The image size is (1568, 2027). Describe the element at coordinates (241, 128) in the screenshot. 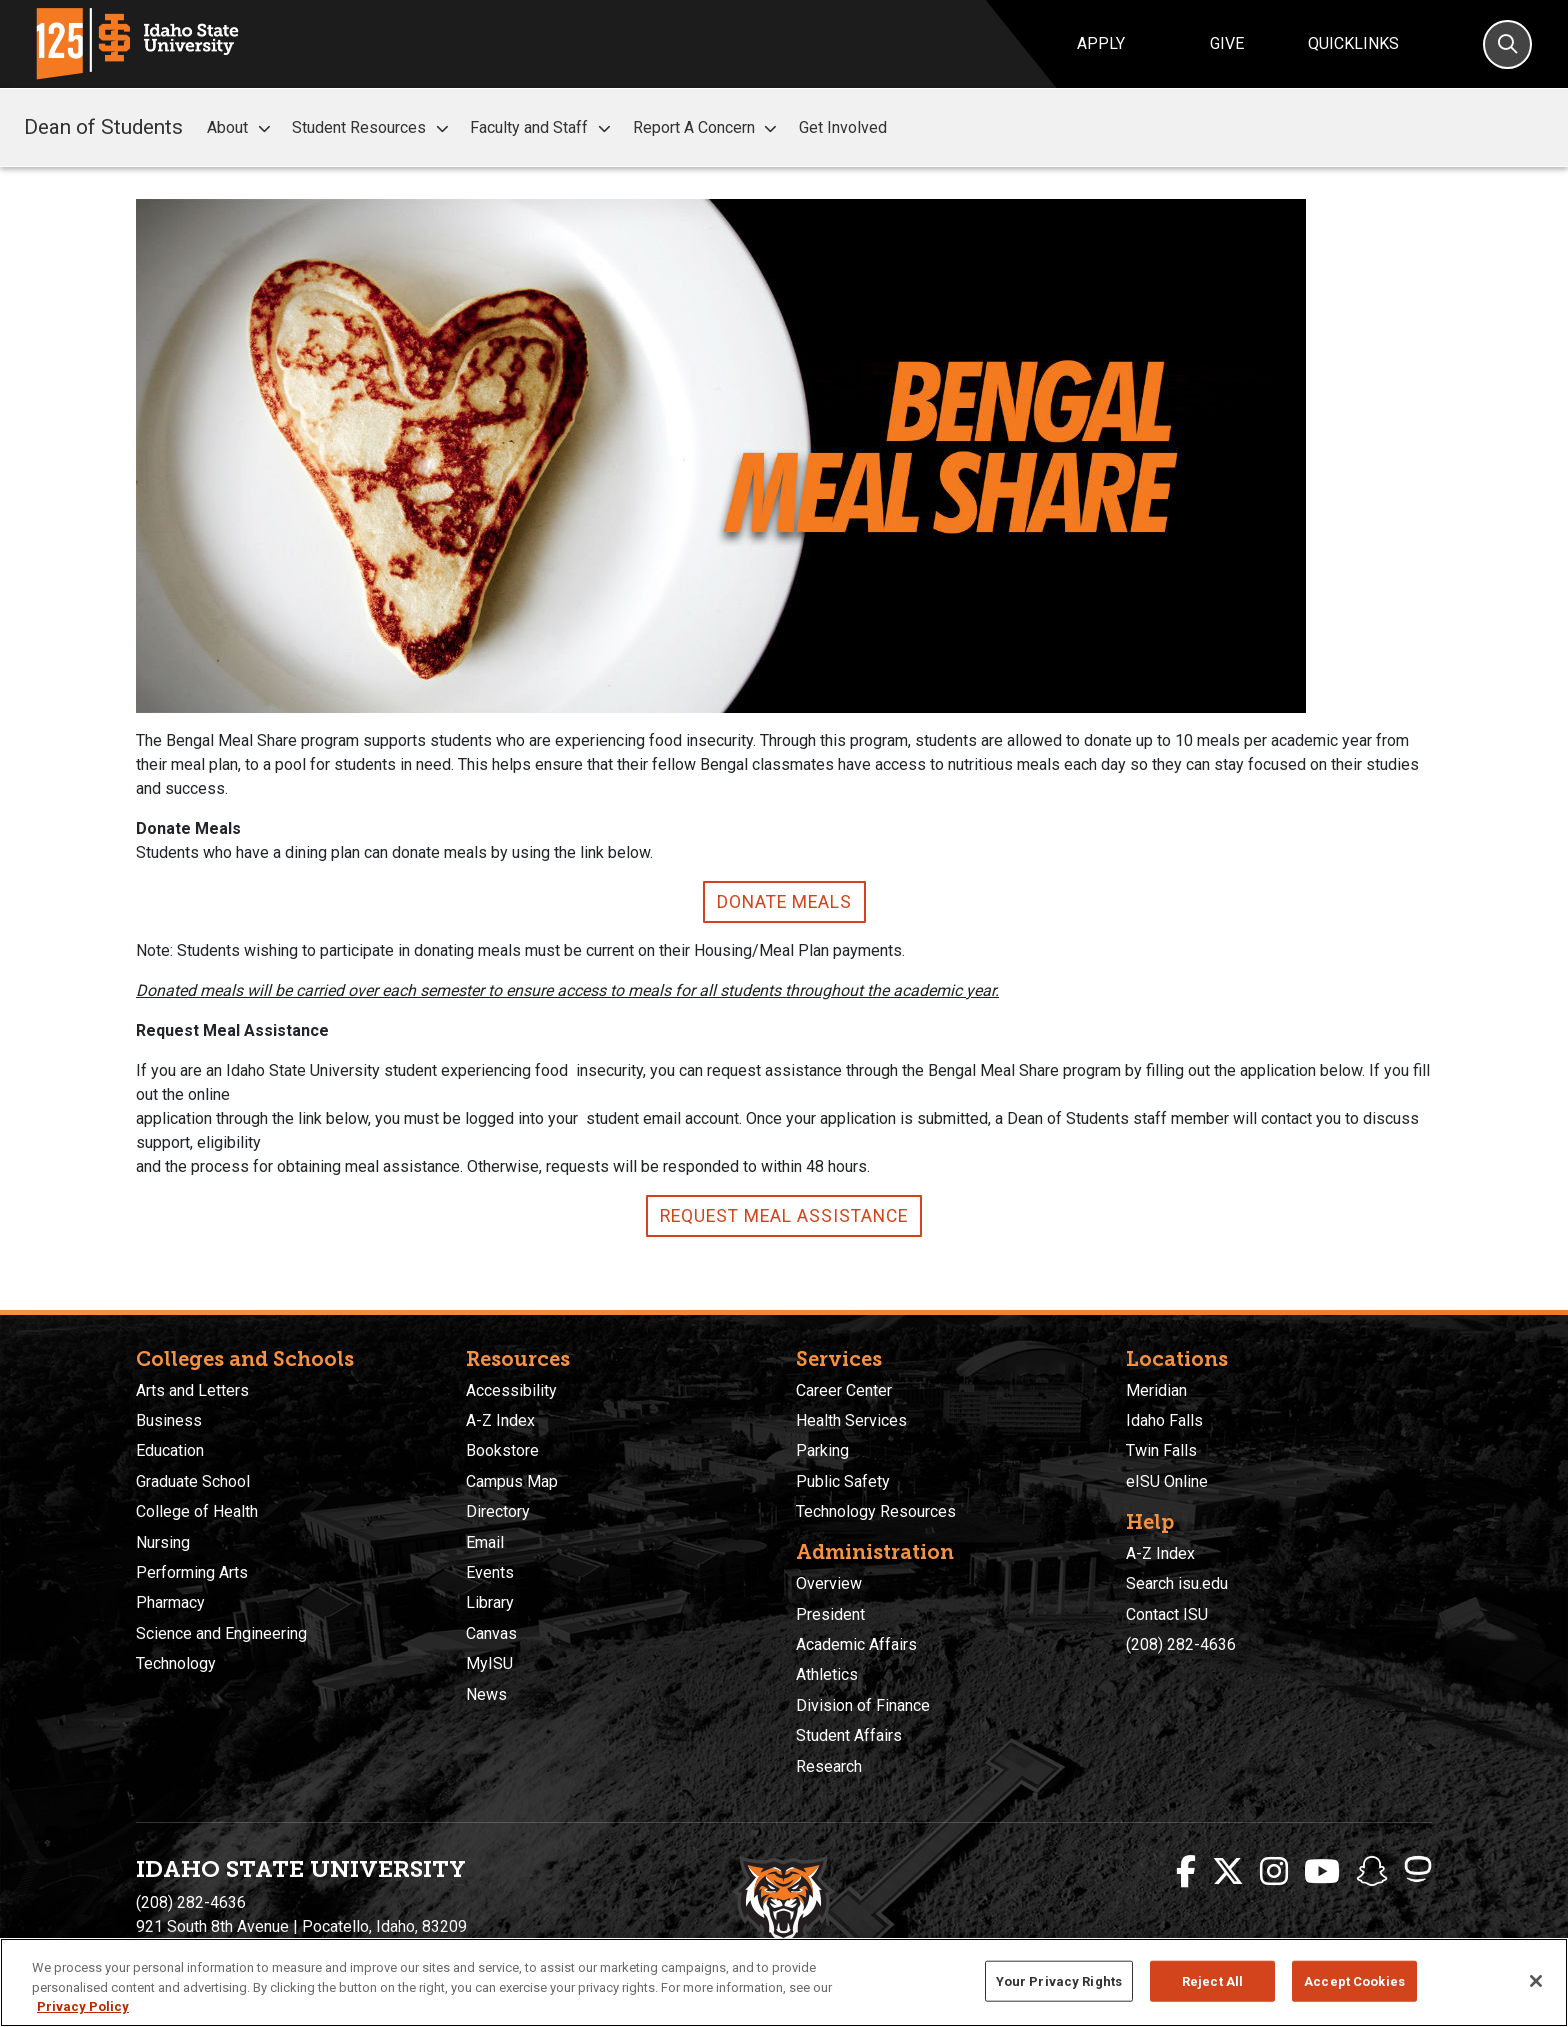

I see `About` at that location.